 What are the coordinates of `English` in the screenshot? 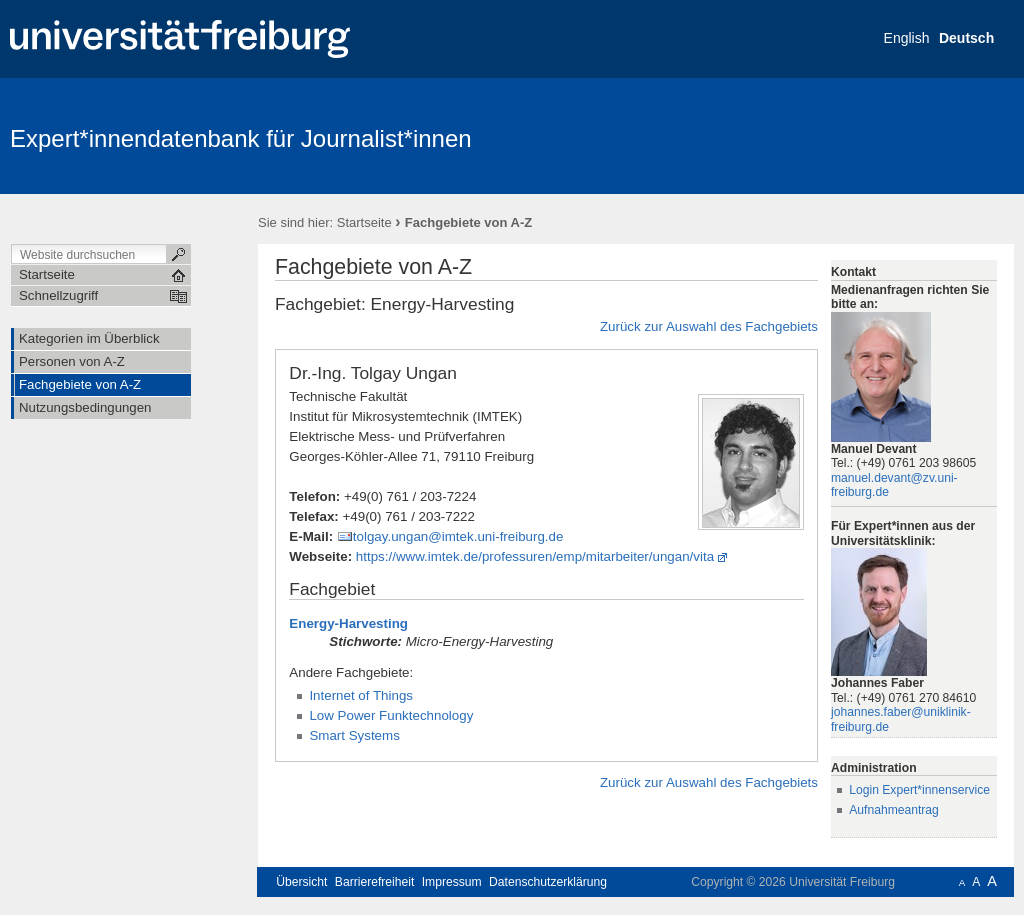 It's located at (907, 38).